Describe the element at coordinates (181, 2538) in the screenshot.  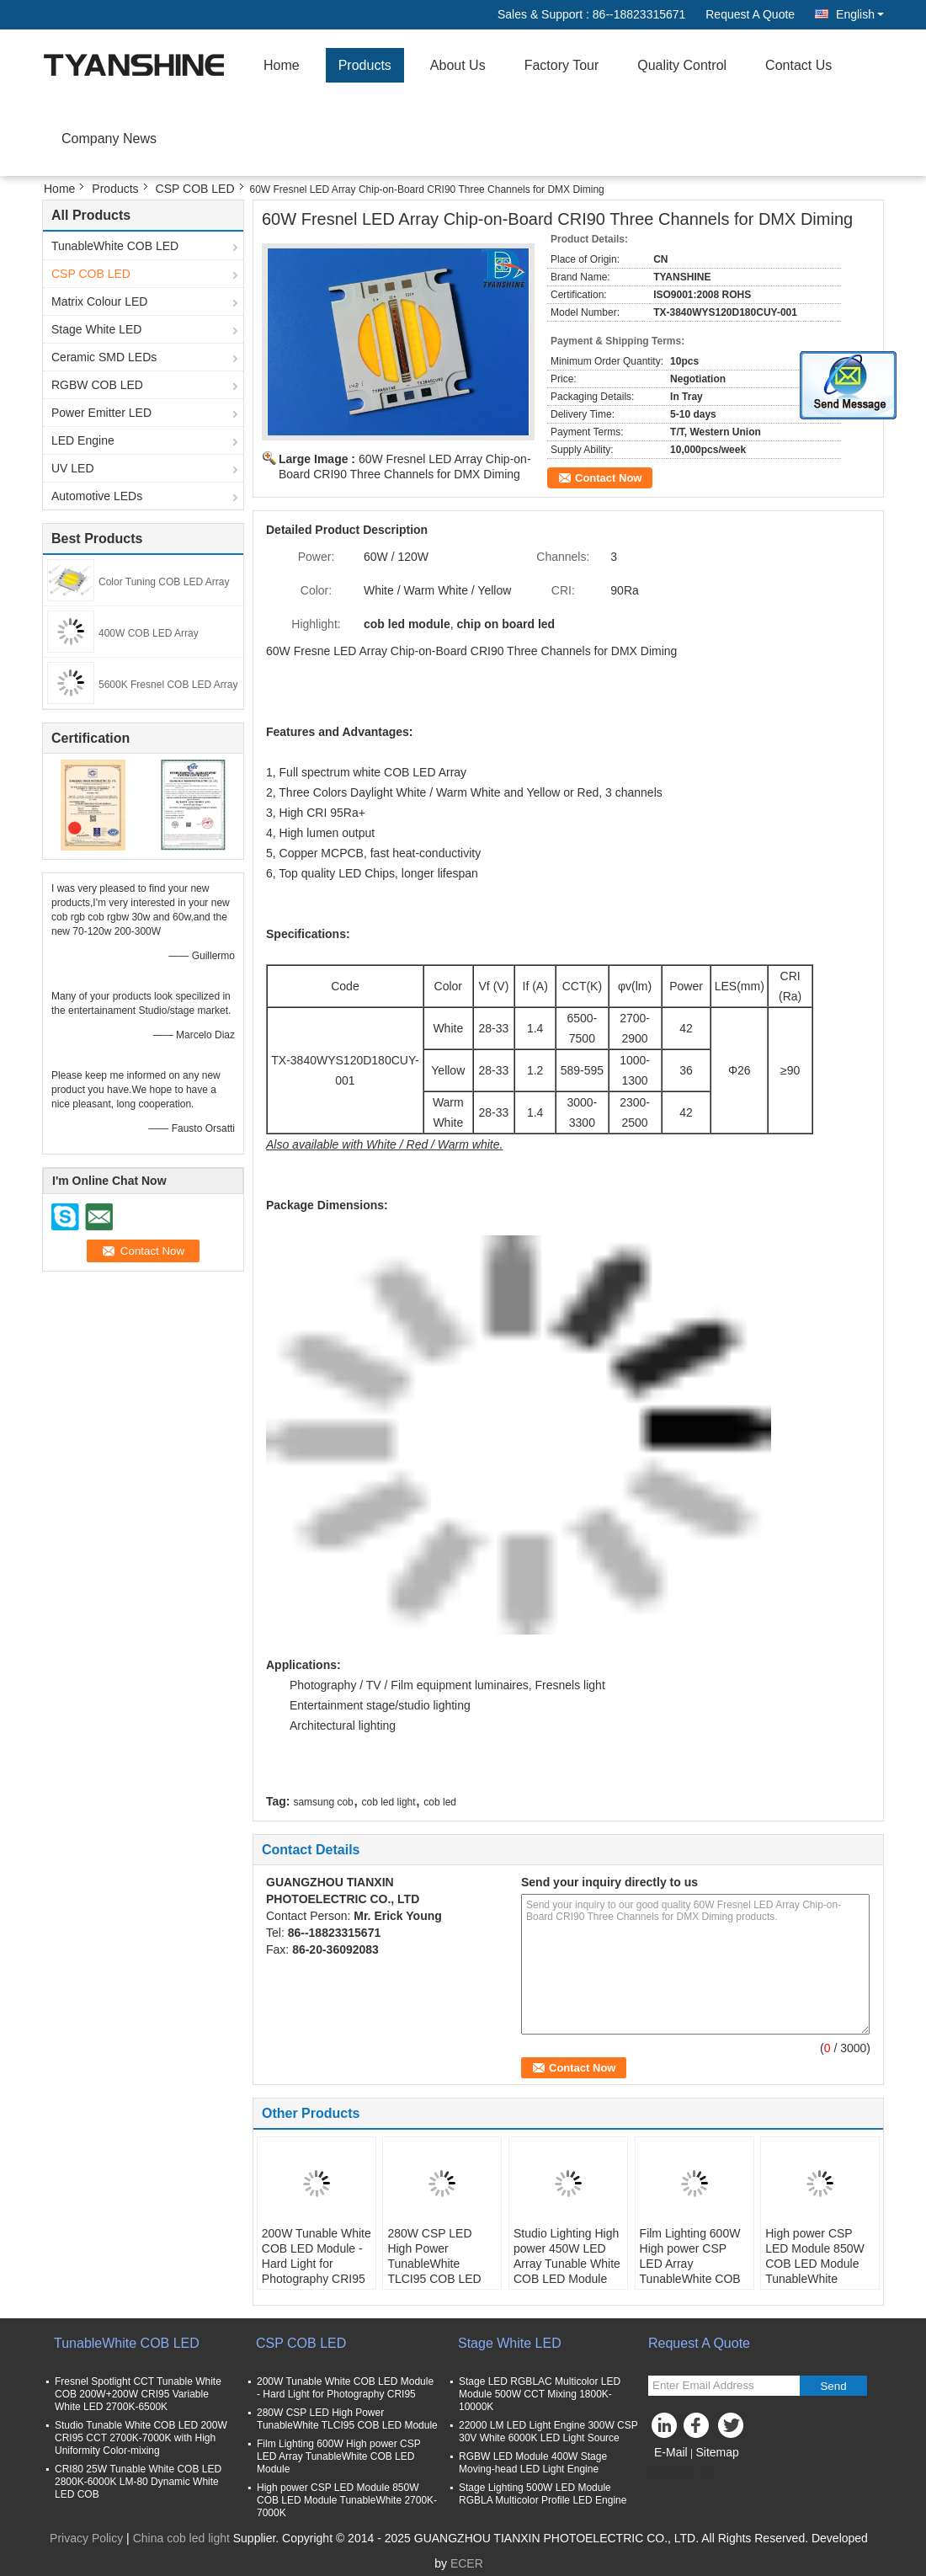
I see `China cob led light` at that location.